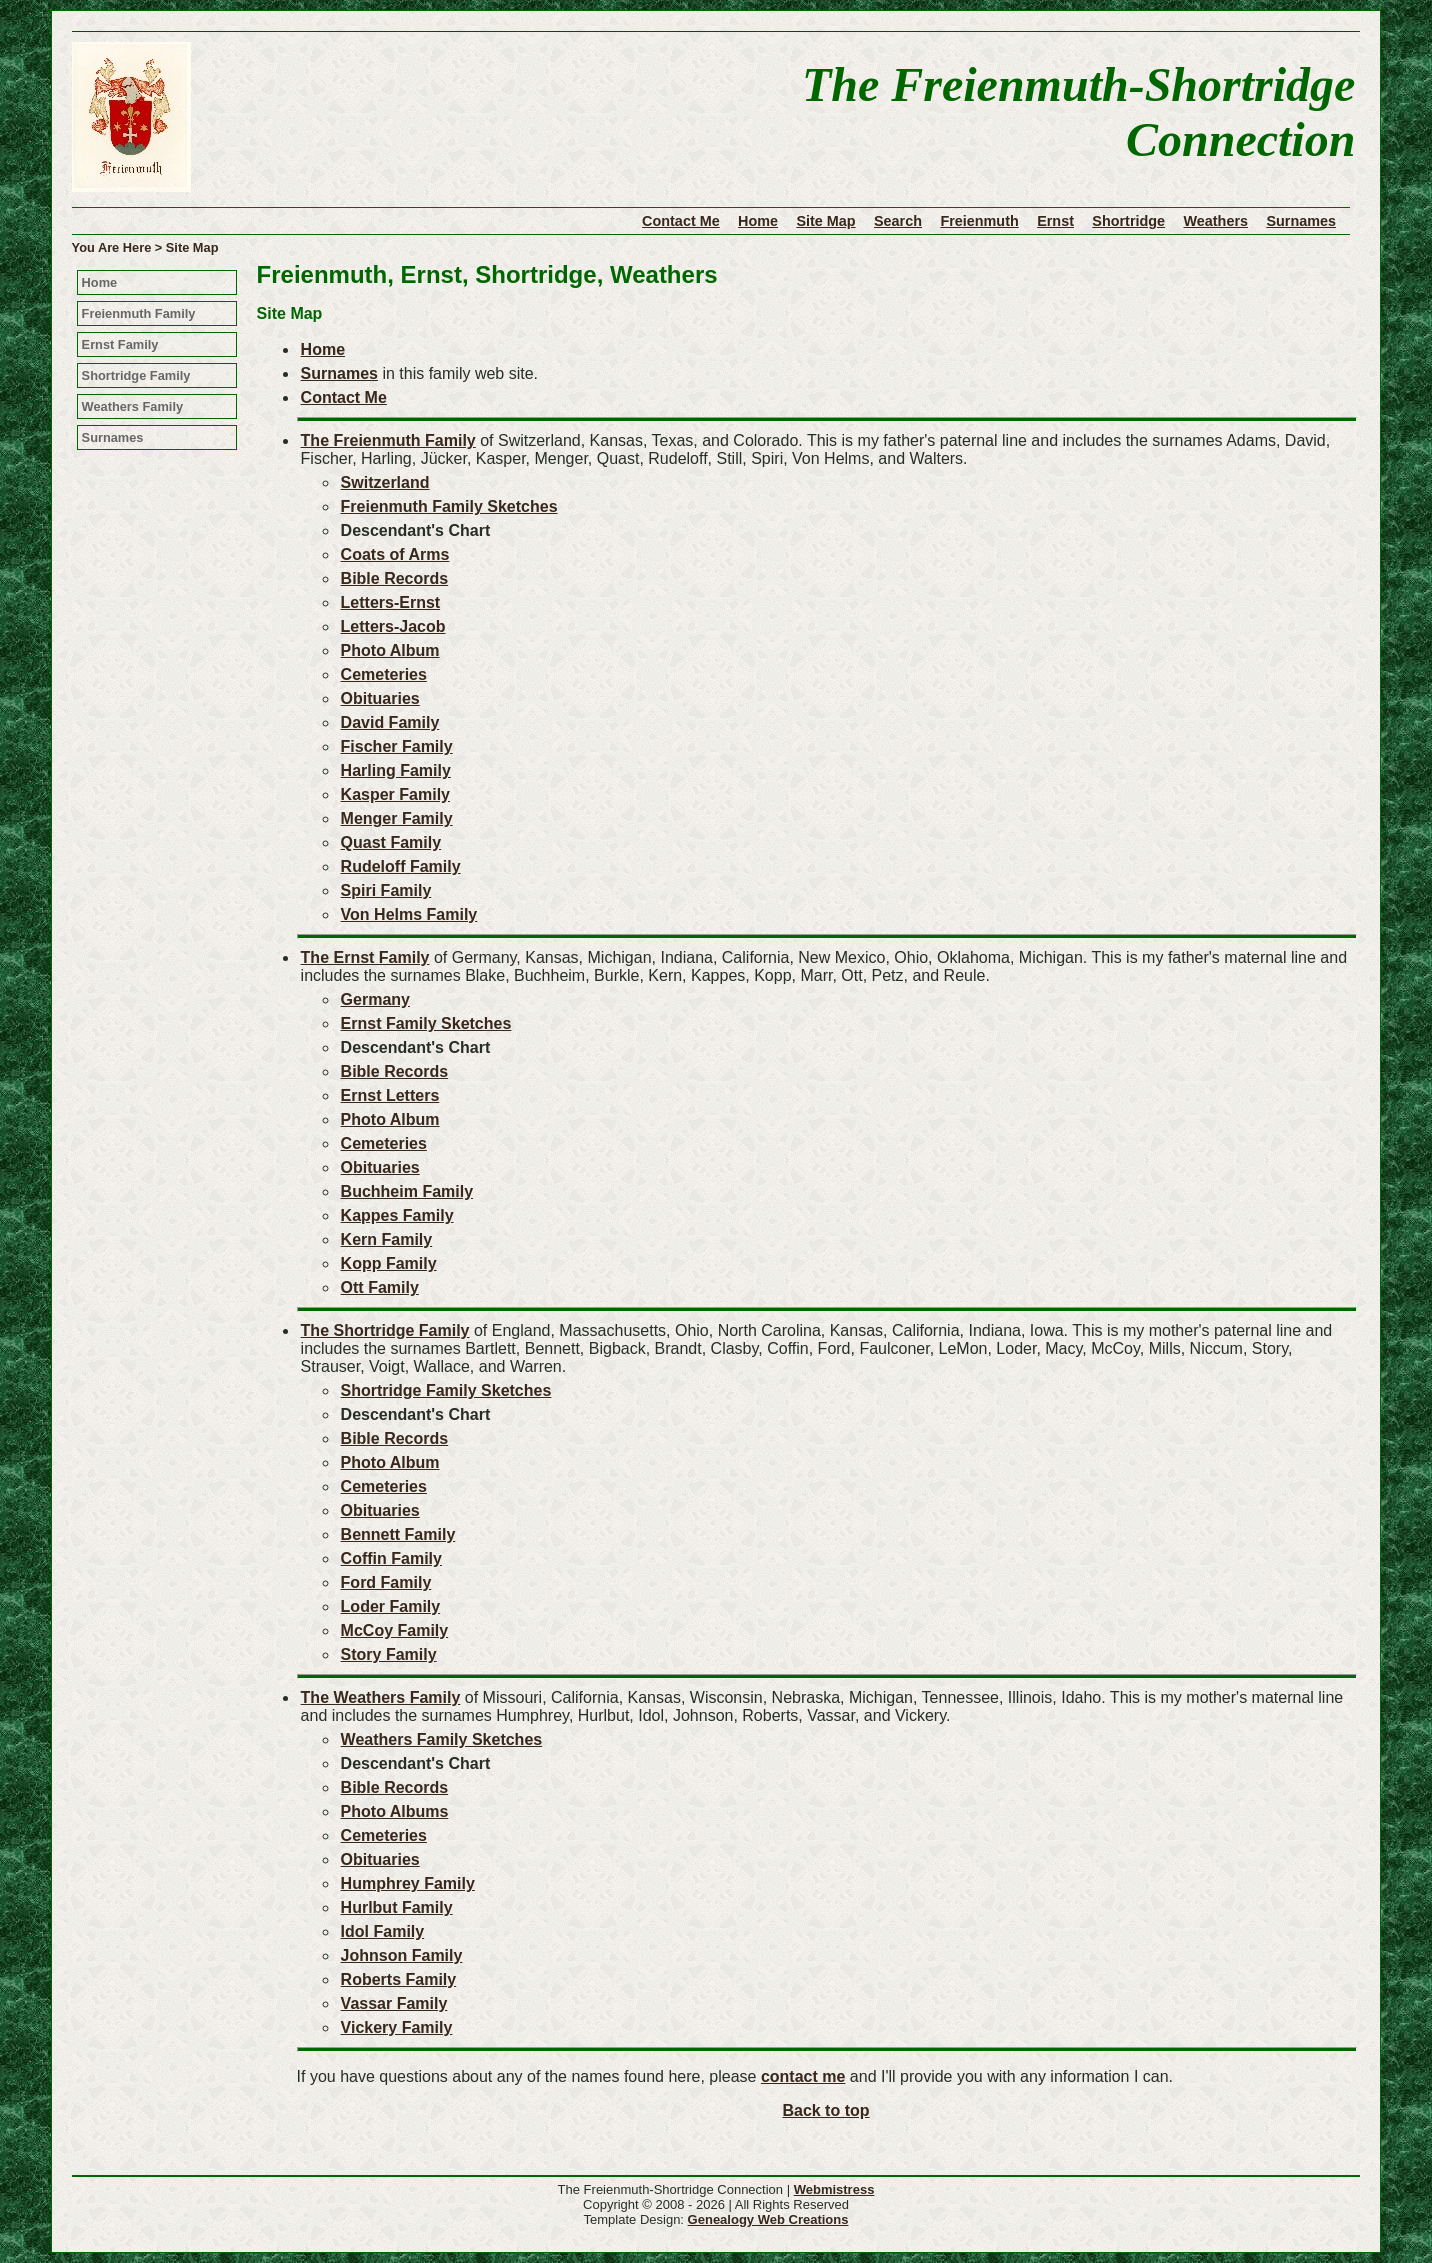  I want to click on Photo Album, so click(390, 650).